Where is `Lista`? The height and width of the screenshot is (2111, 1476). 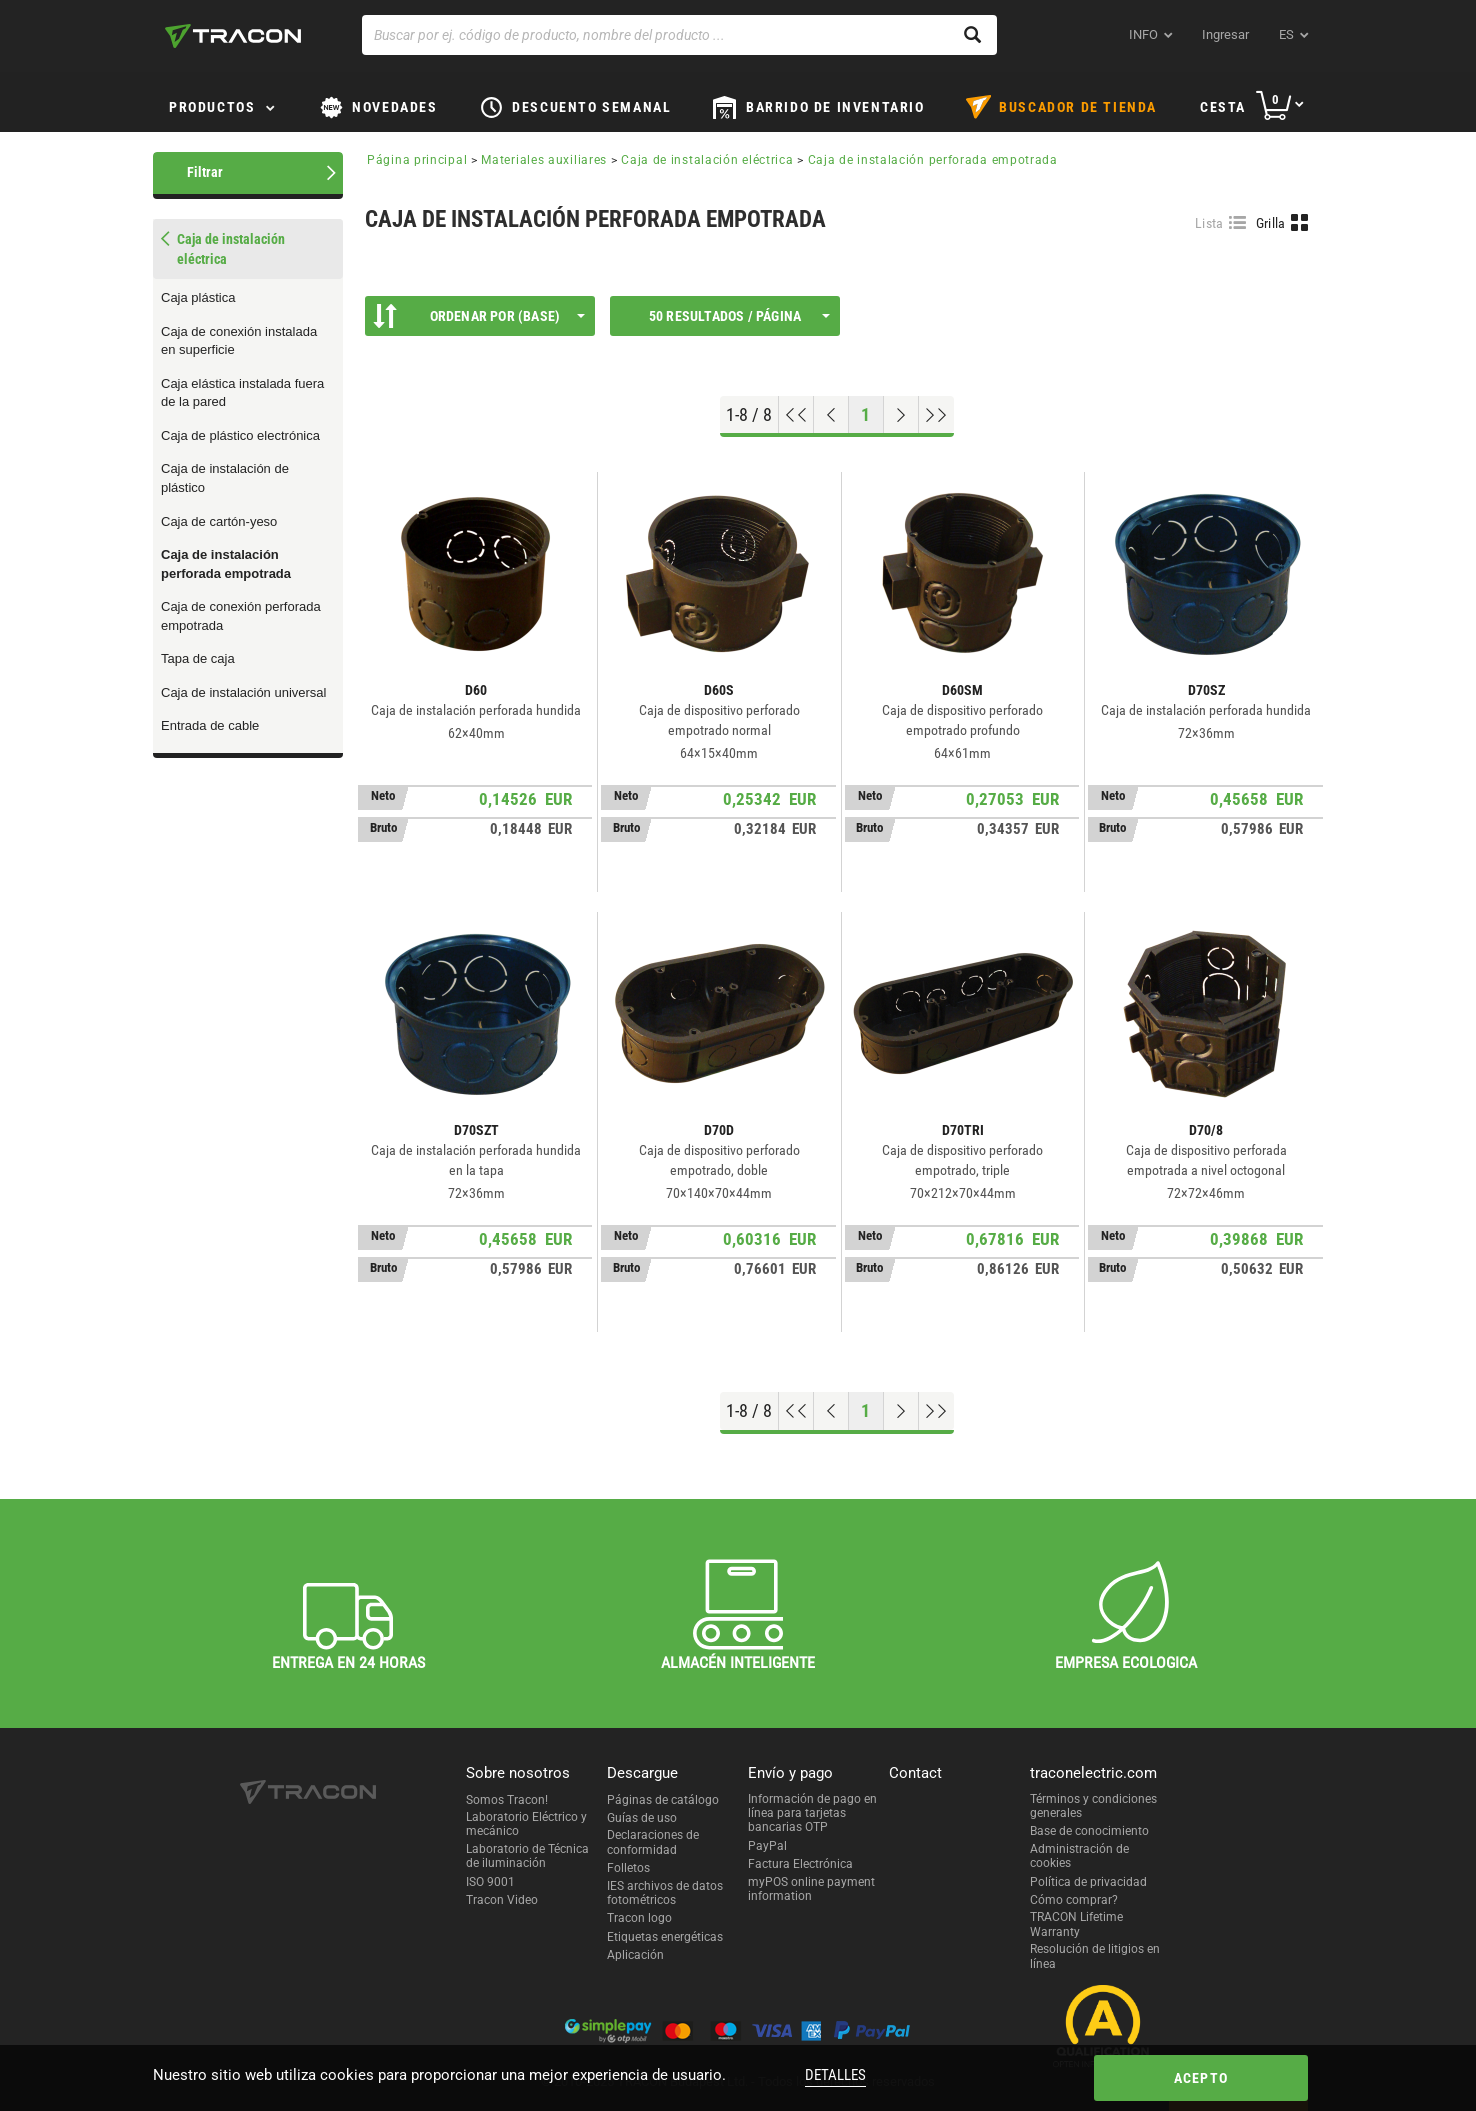
Lista is located at coordinates (1209, 223).